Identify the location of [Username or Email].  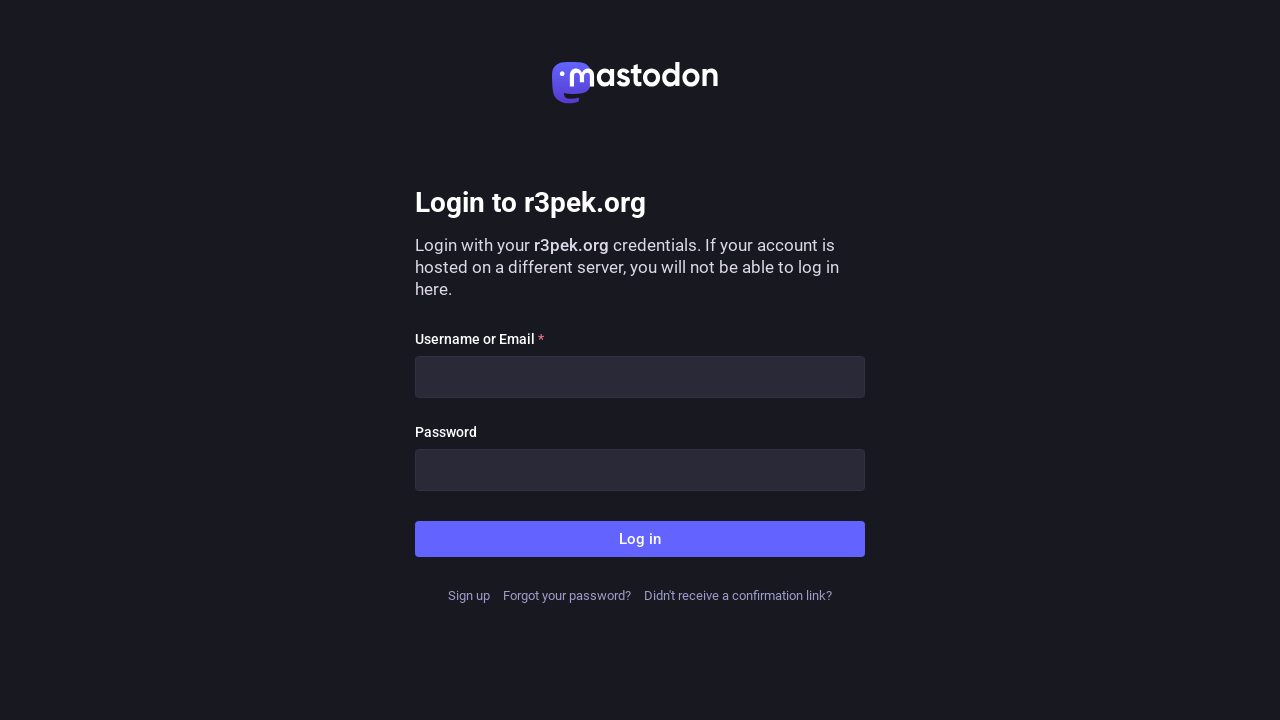
(640, 377).